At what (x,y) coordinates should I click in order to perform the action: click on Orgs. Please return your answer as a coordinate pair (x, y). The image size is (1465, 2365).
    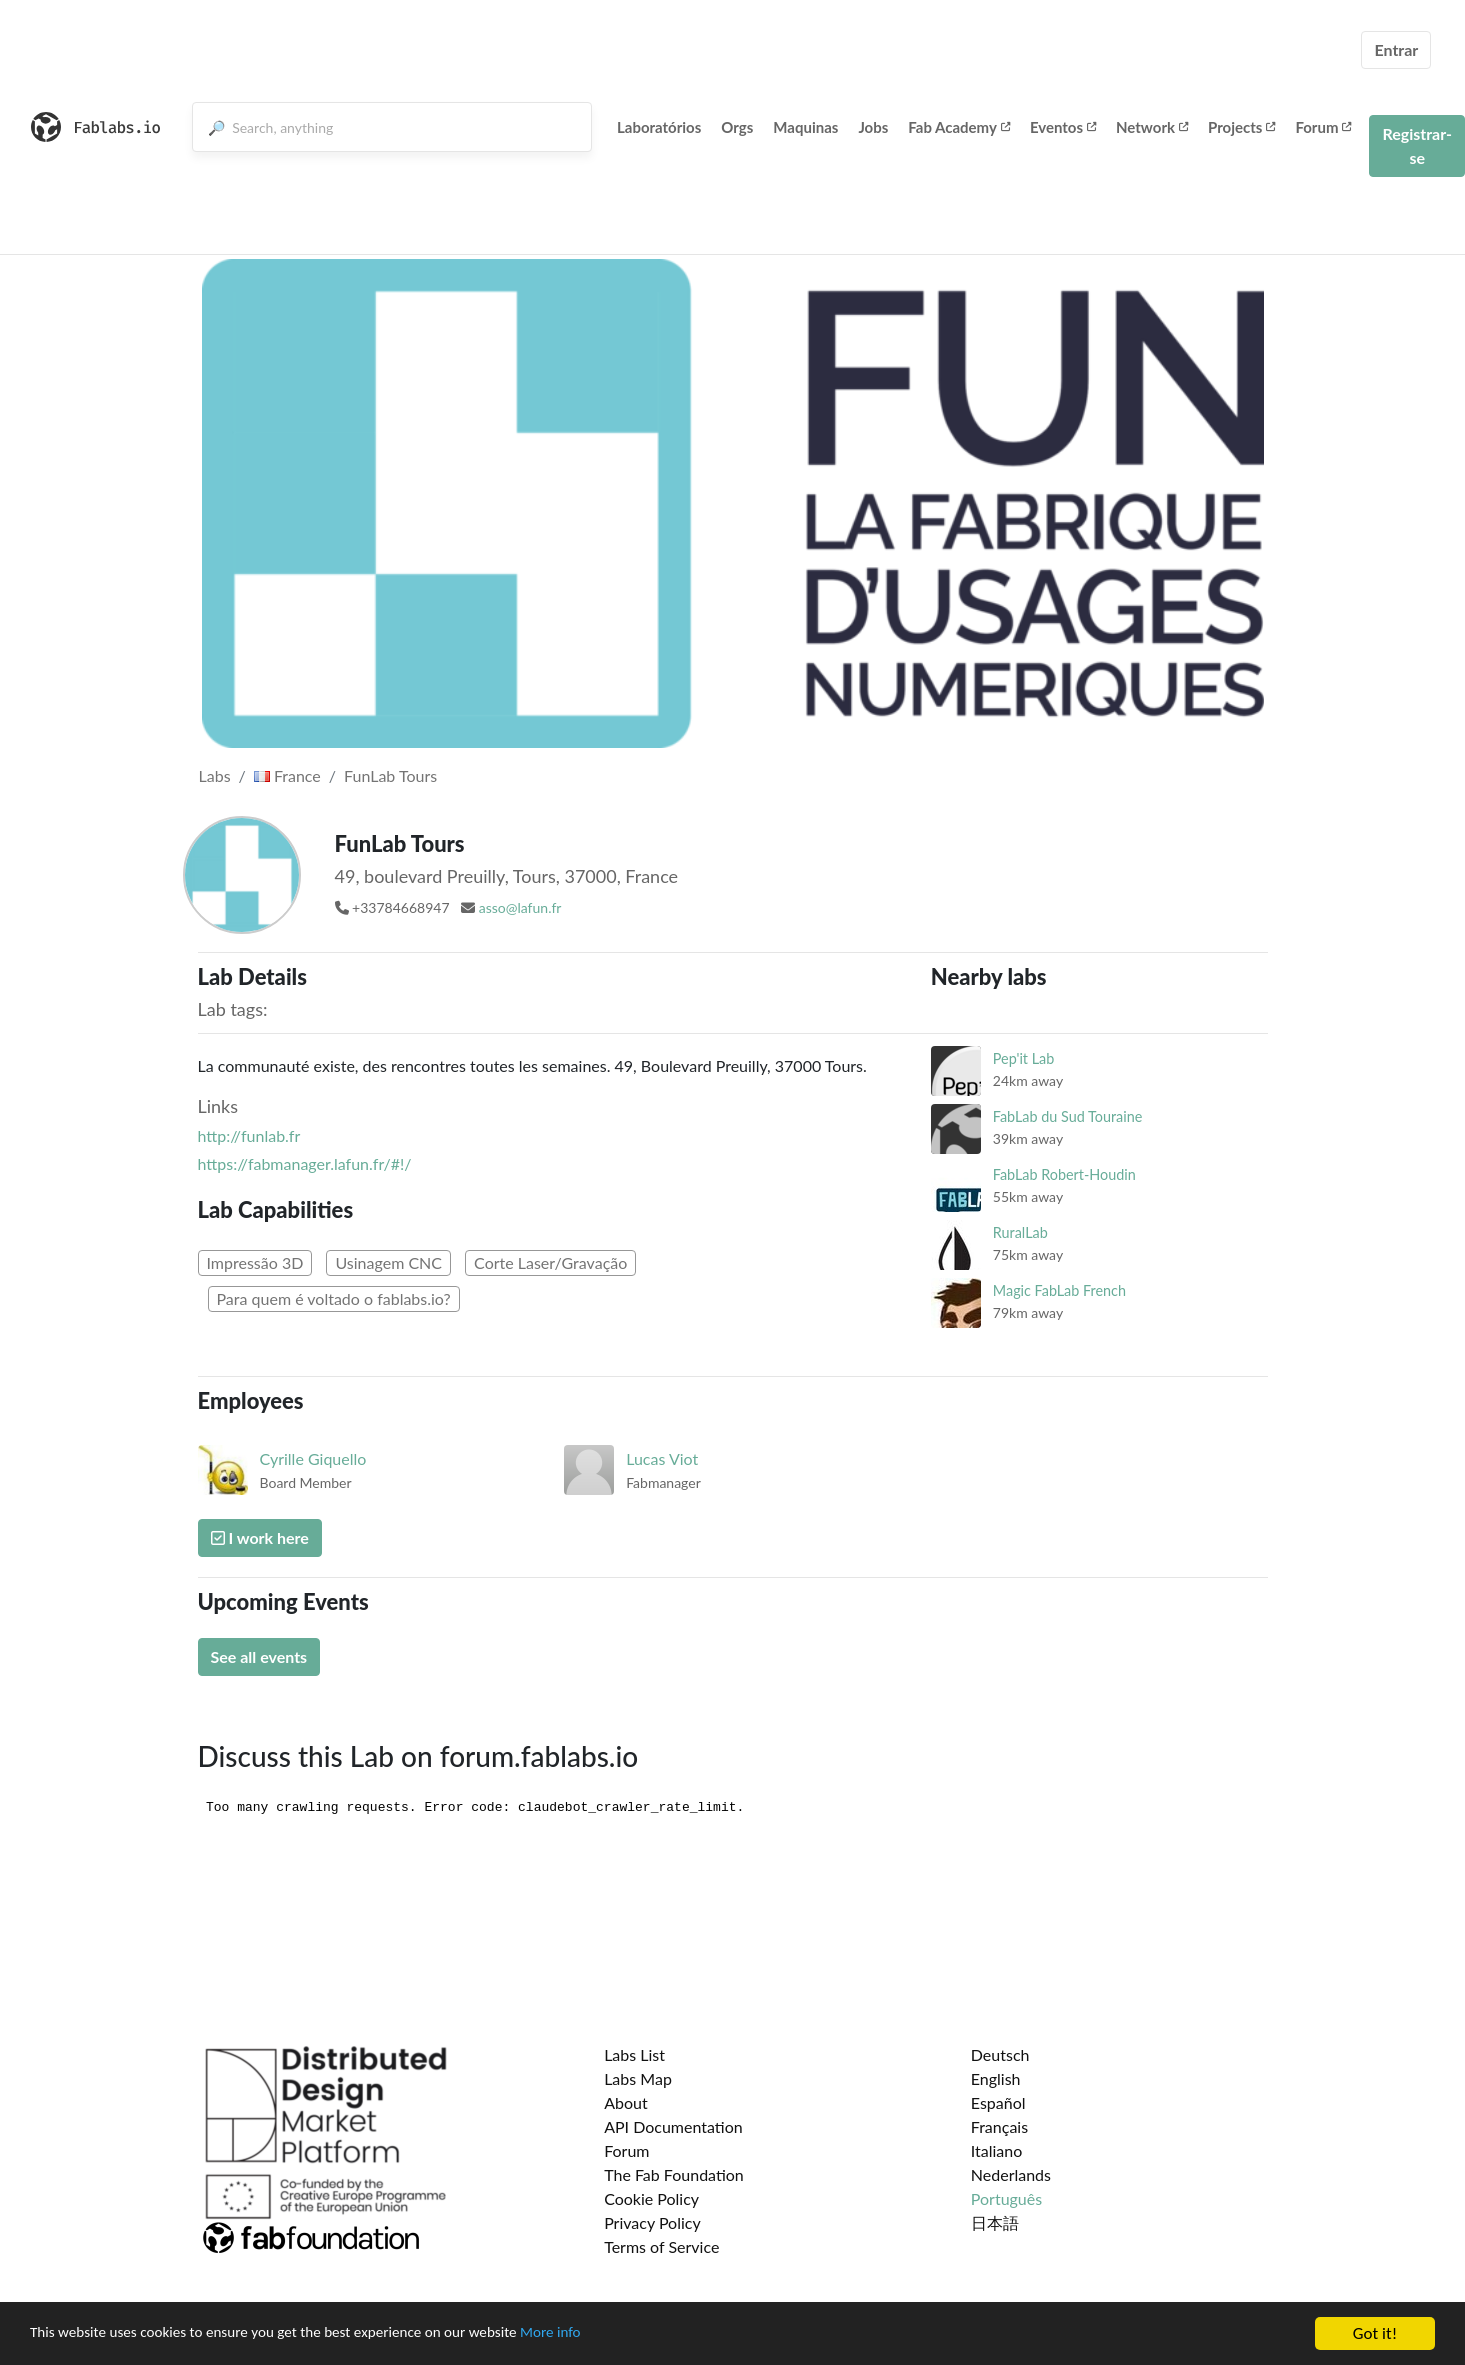
    Looking at the image, I should click on (737, 127).